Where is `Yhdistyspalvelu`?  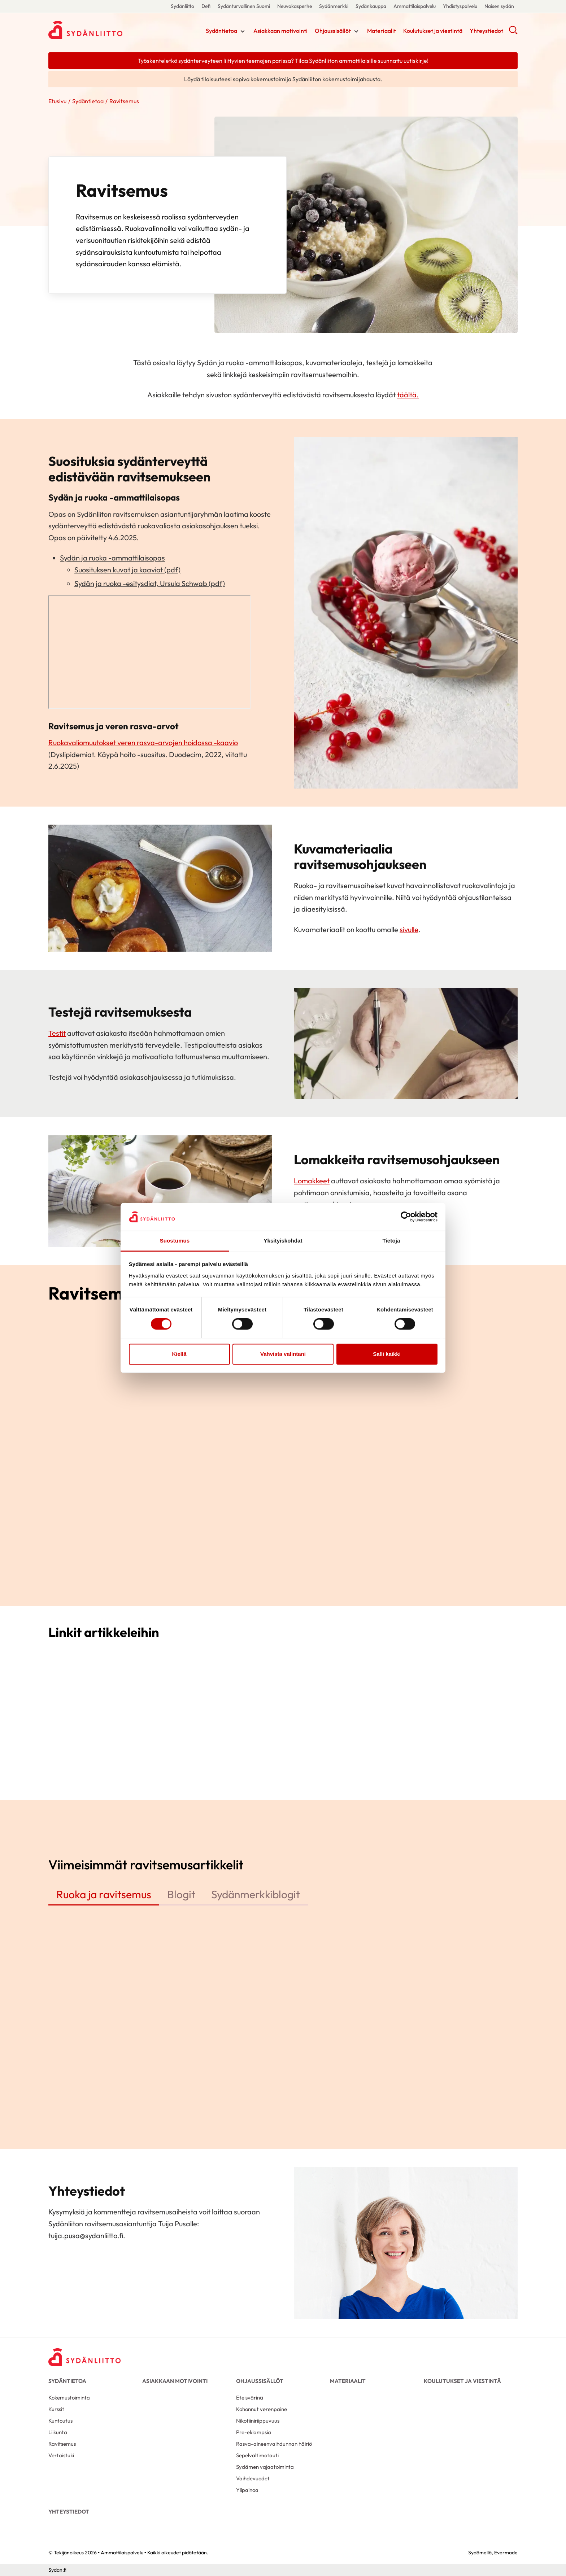 Yhdistyspalvelu is located at coordinates (460, 6).